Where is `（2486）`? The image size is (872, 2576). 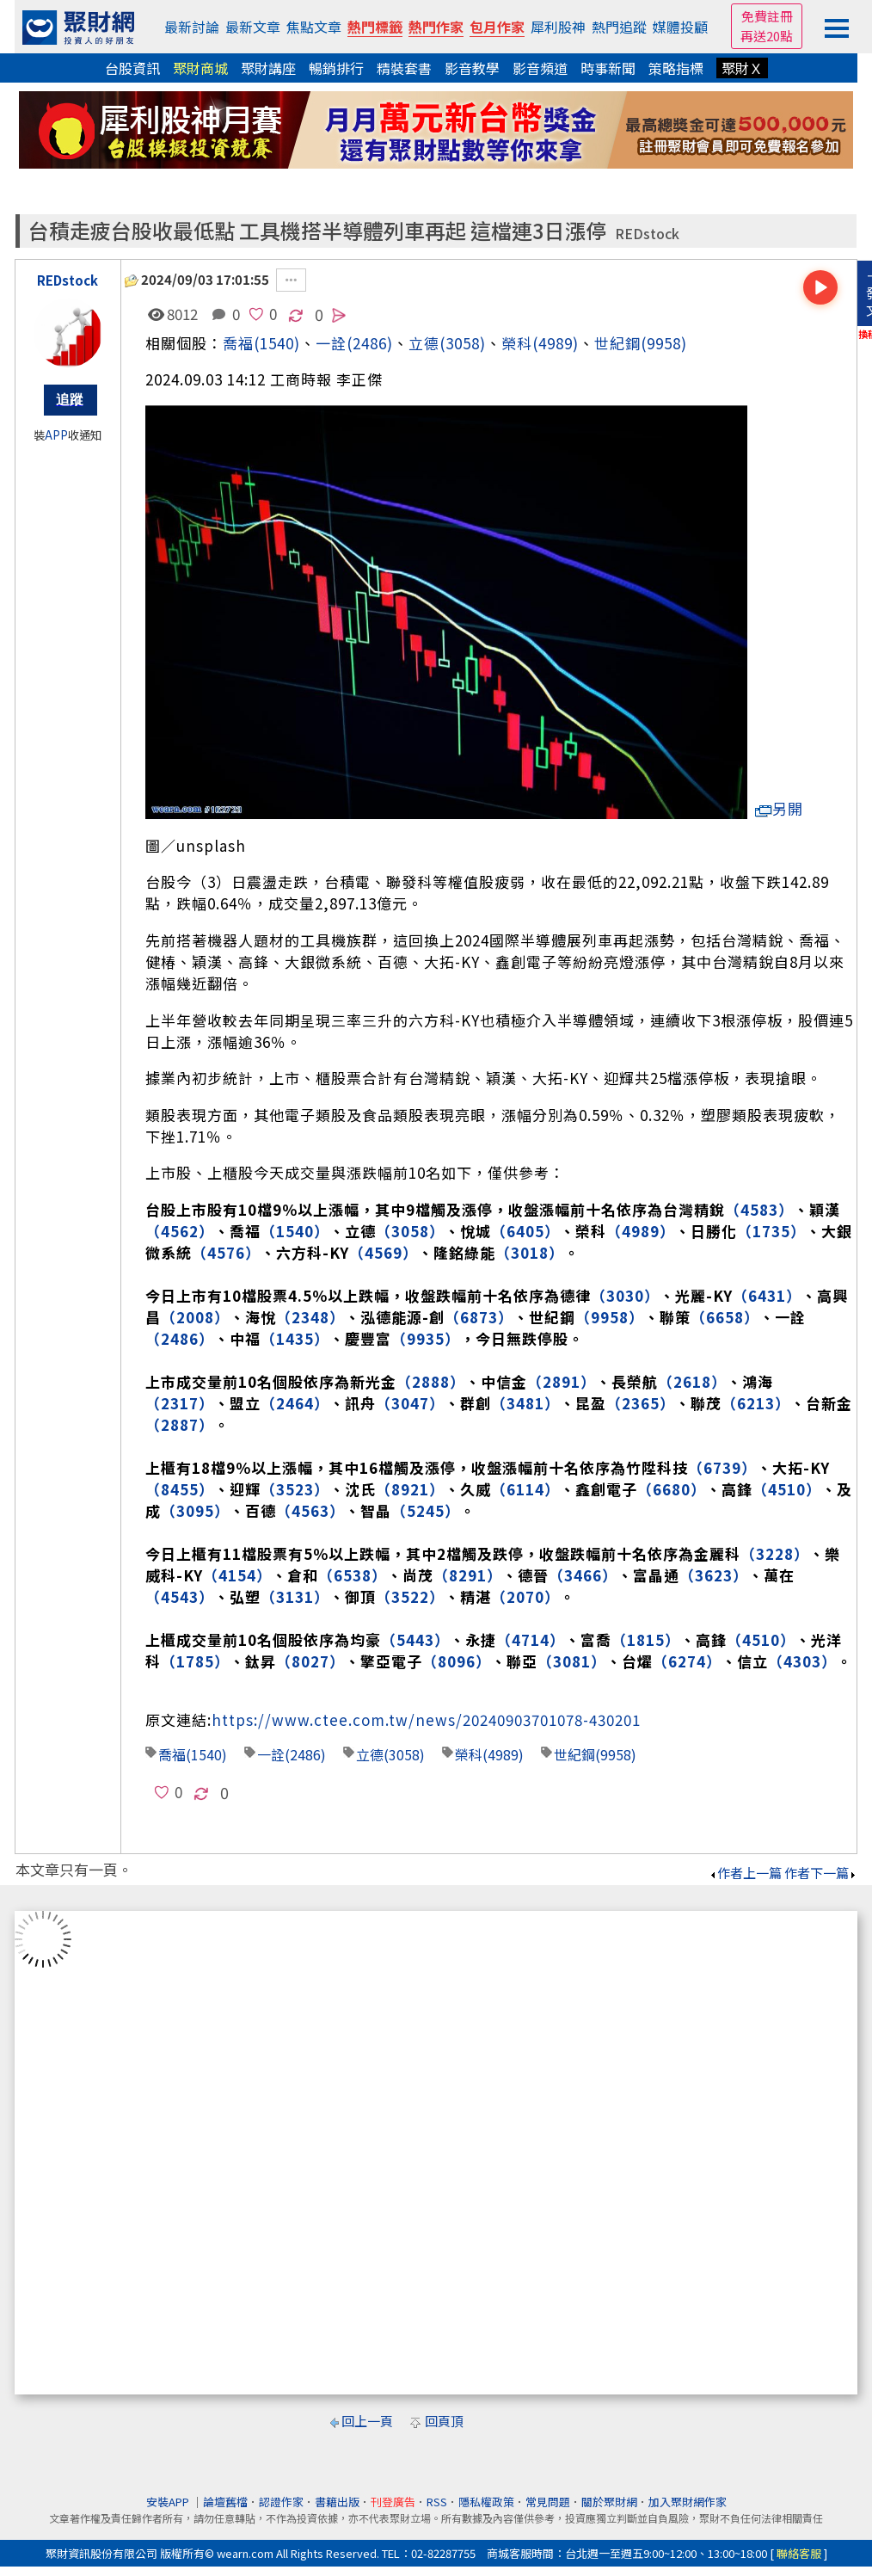 （2486） is located at coordinates (179, 1338).